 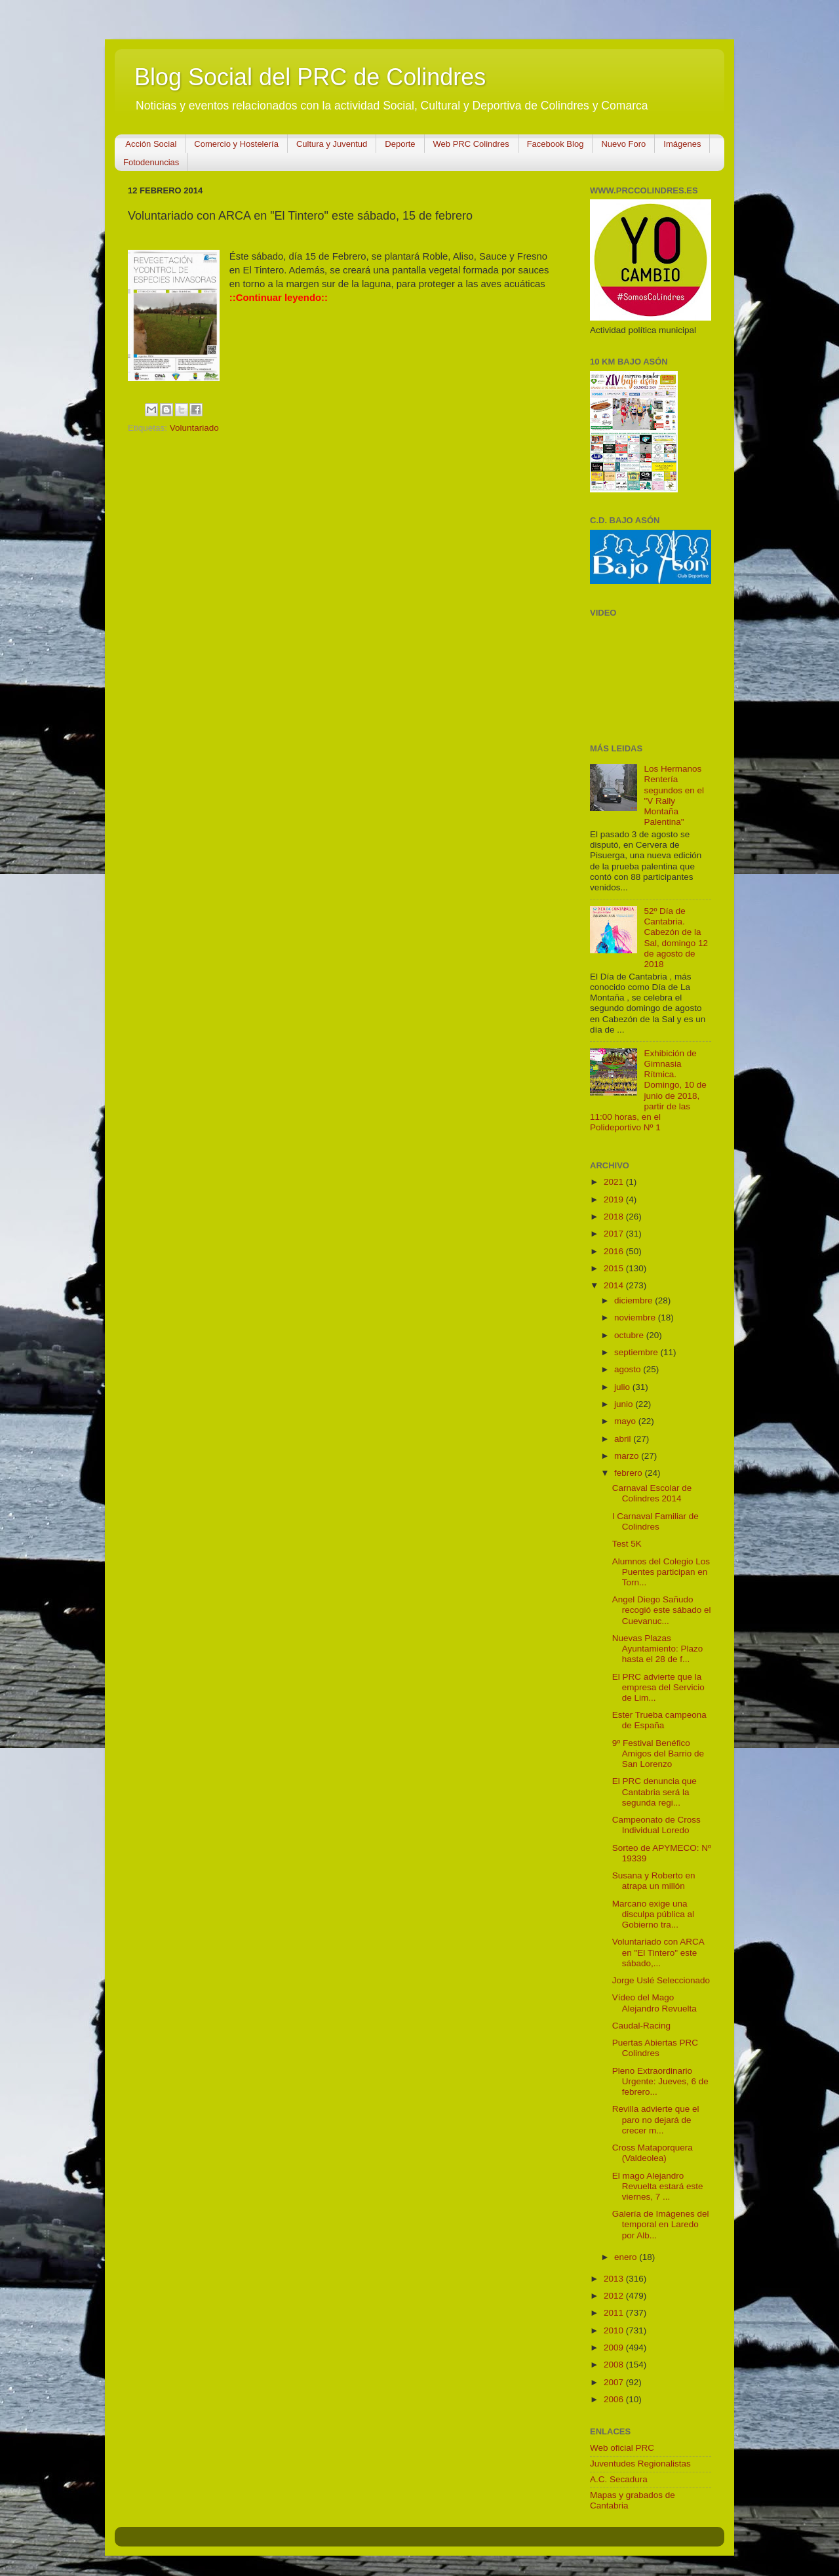 What do you see at coordinates (623, 1439) in the screenshot?
I see `abril` at bounding box center [623, 1439].